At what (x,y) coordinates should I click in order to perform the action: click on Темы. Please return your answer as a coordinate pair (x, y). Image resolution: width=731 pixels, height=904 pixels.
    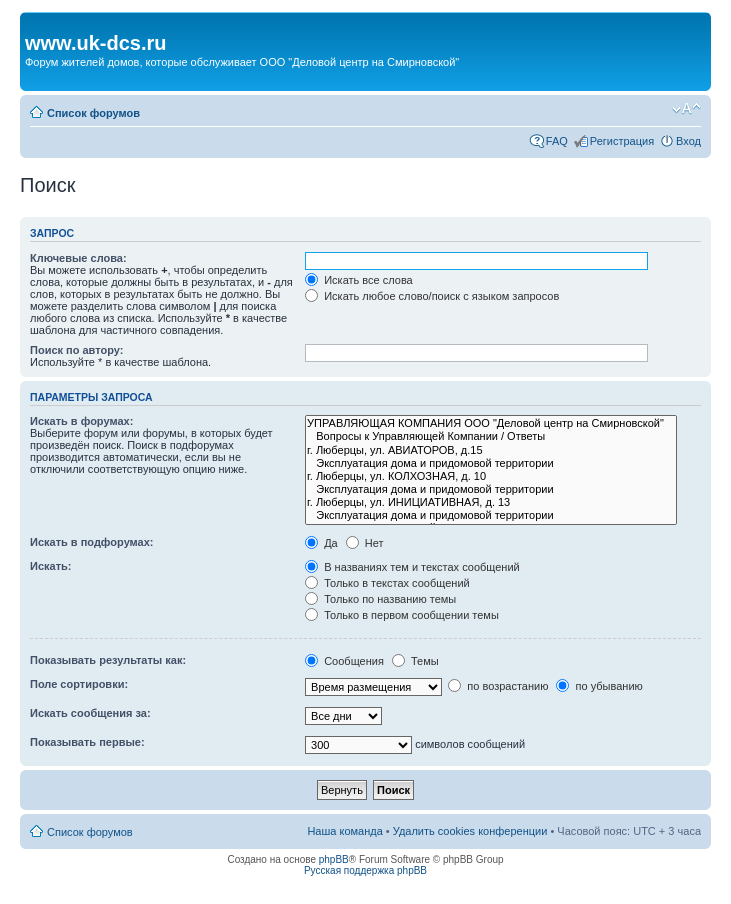
    Looking at the image, I should click on (415, 661).